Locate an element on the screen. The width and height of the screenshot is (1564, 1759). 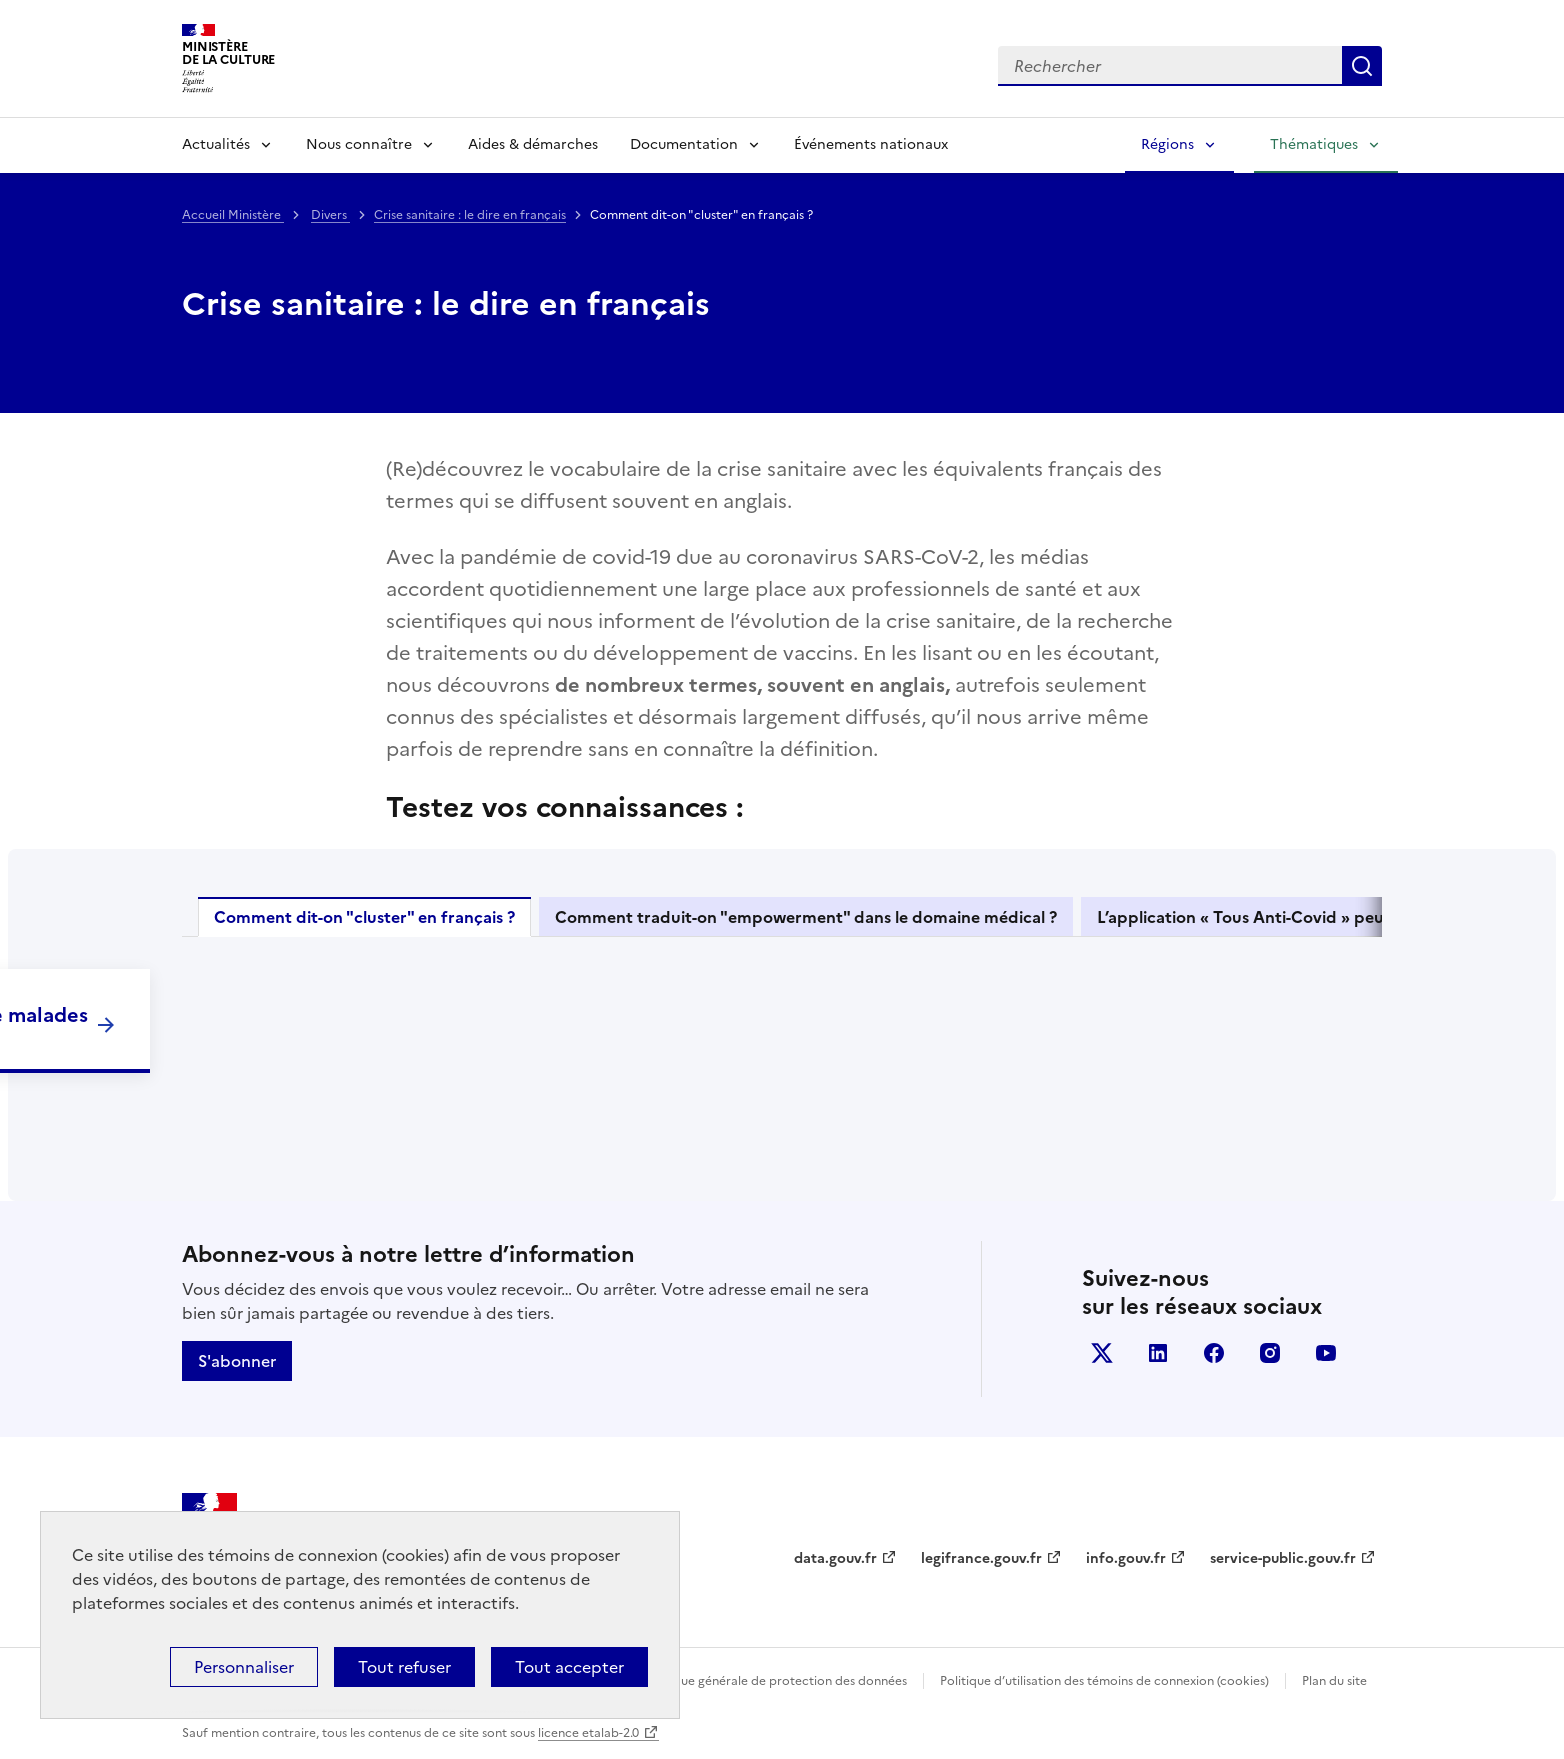
Nous connaître is located at coordinates (359, 144).